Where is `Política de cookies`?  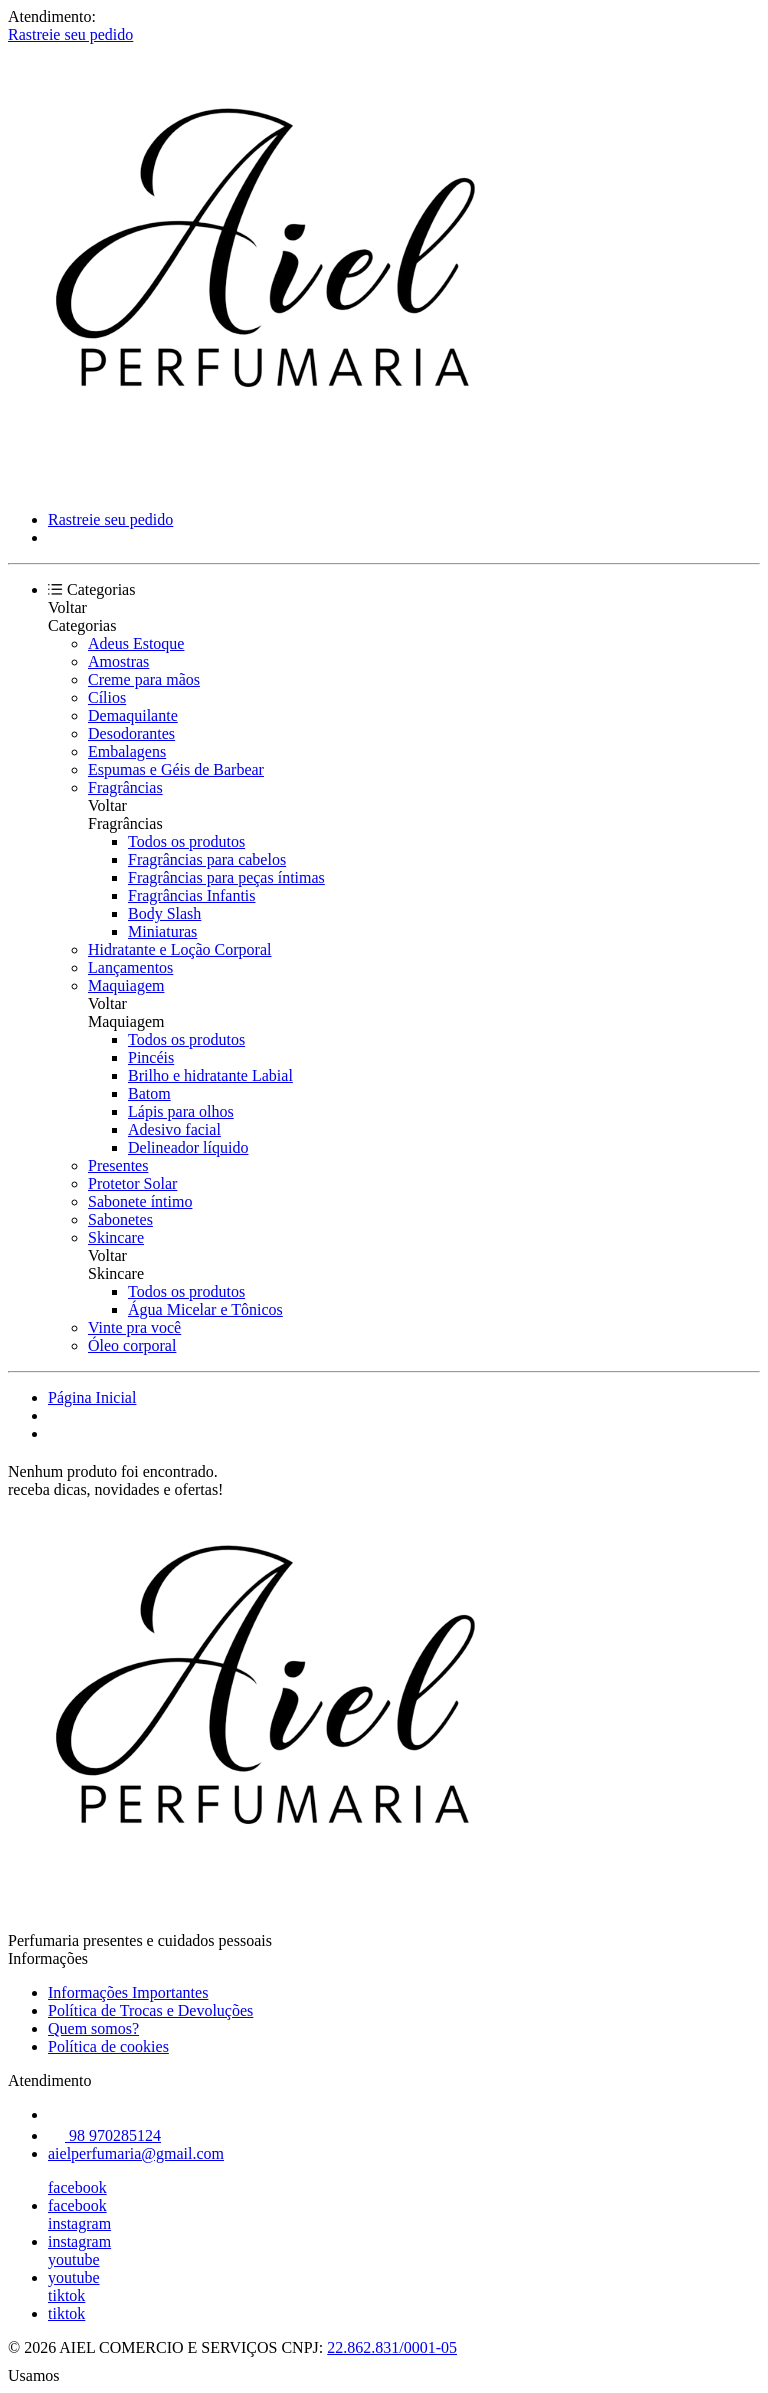 Política de cookies is located at coordinates (108, 2046).